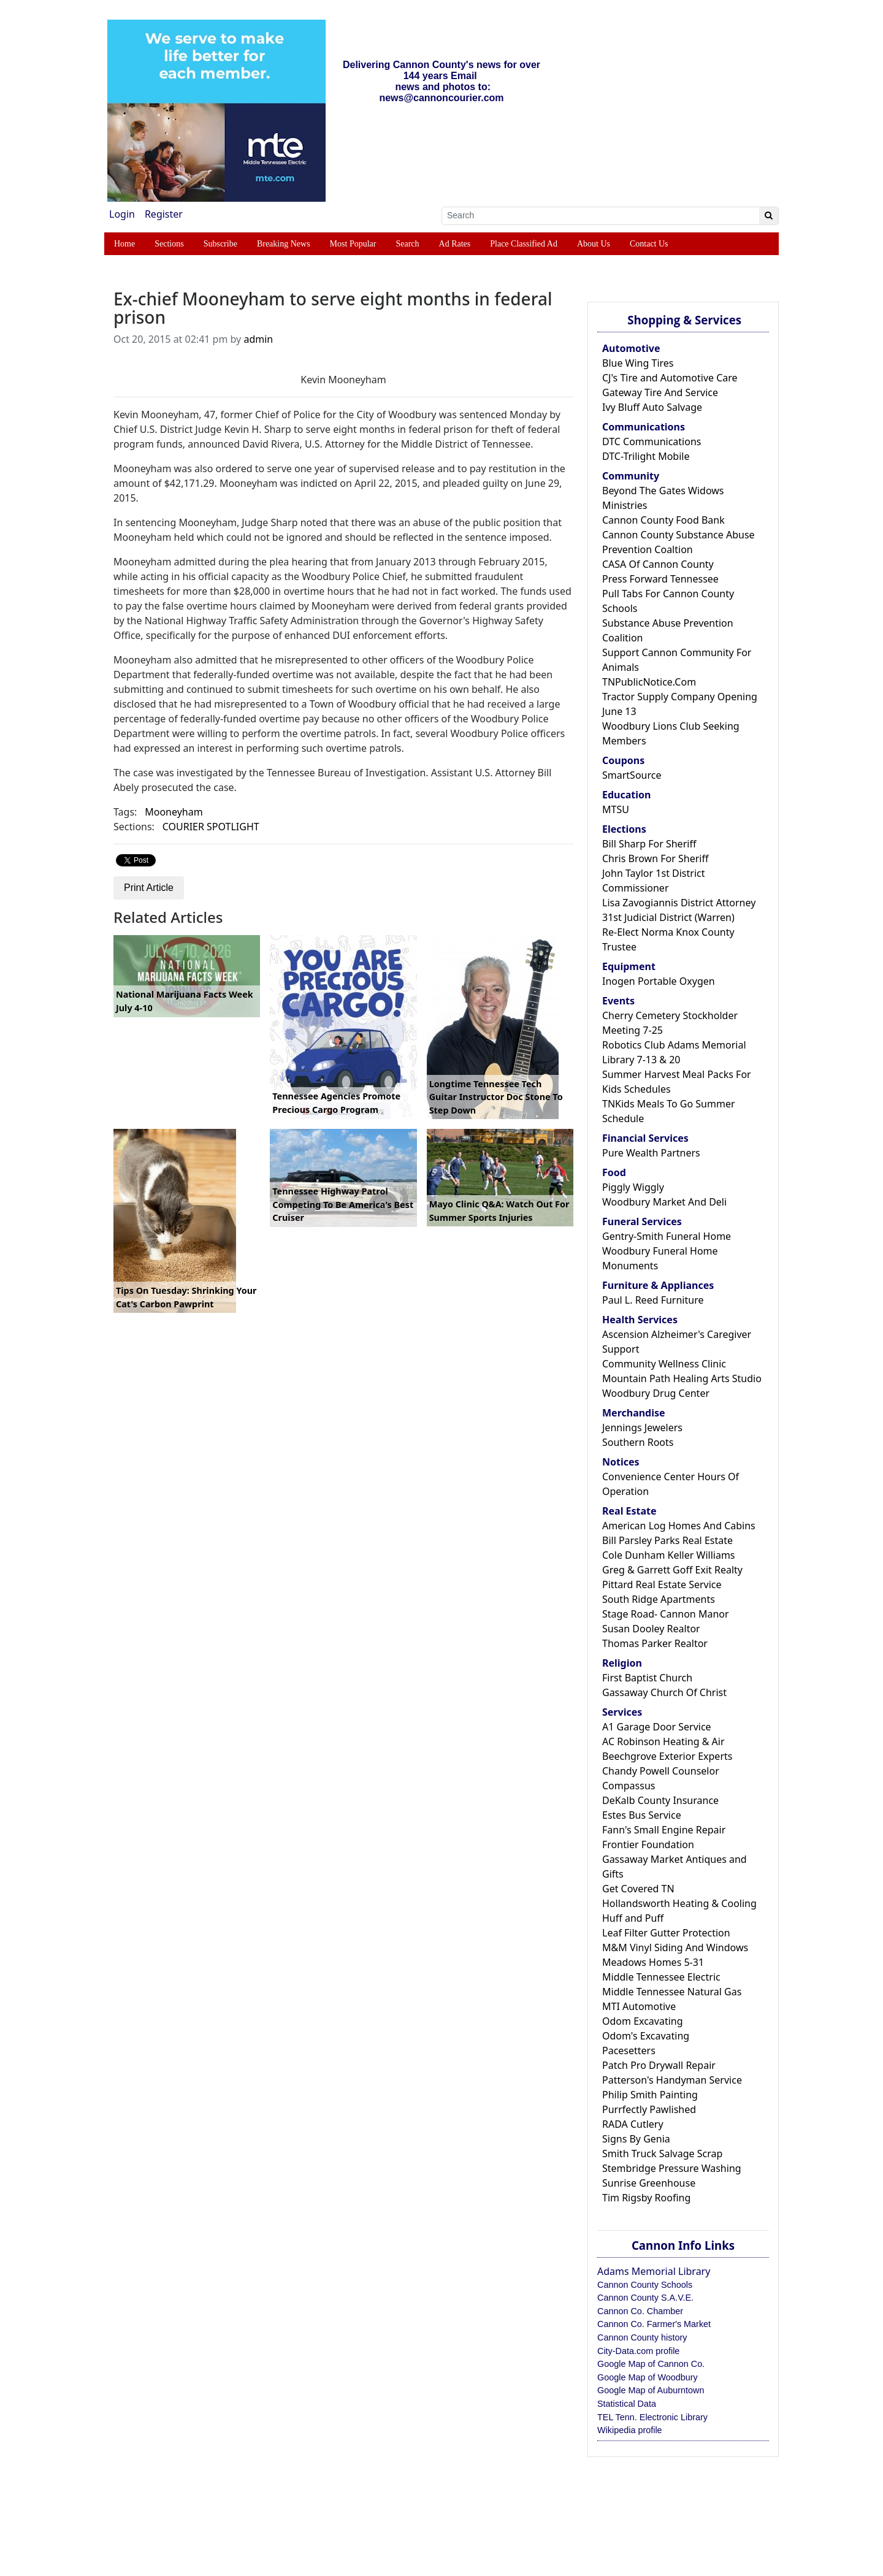 The image size is (883, 2576). I want to click on M&M Vinyl Siding And Windows, so click(675, 1947).